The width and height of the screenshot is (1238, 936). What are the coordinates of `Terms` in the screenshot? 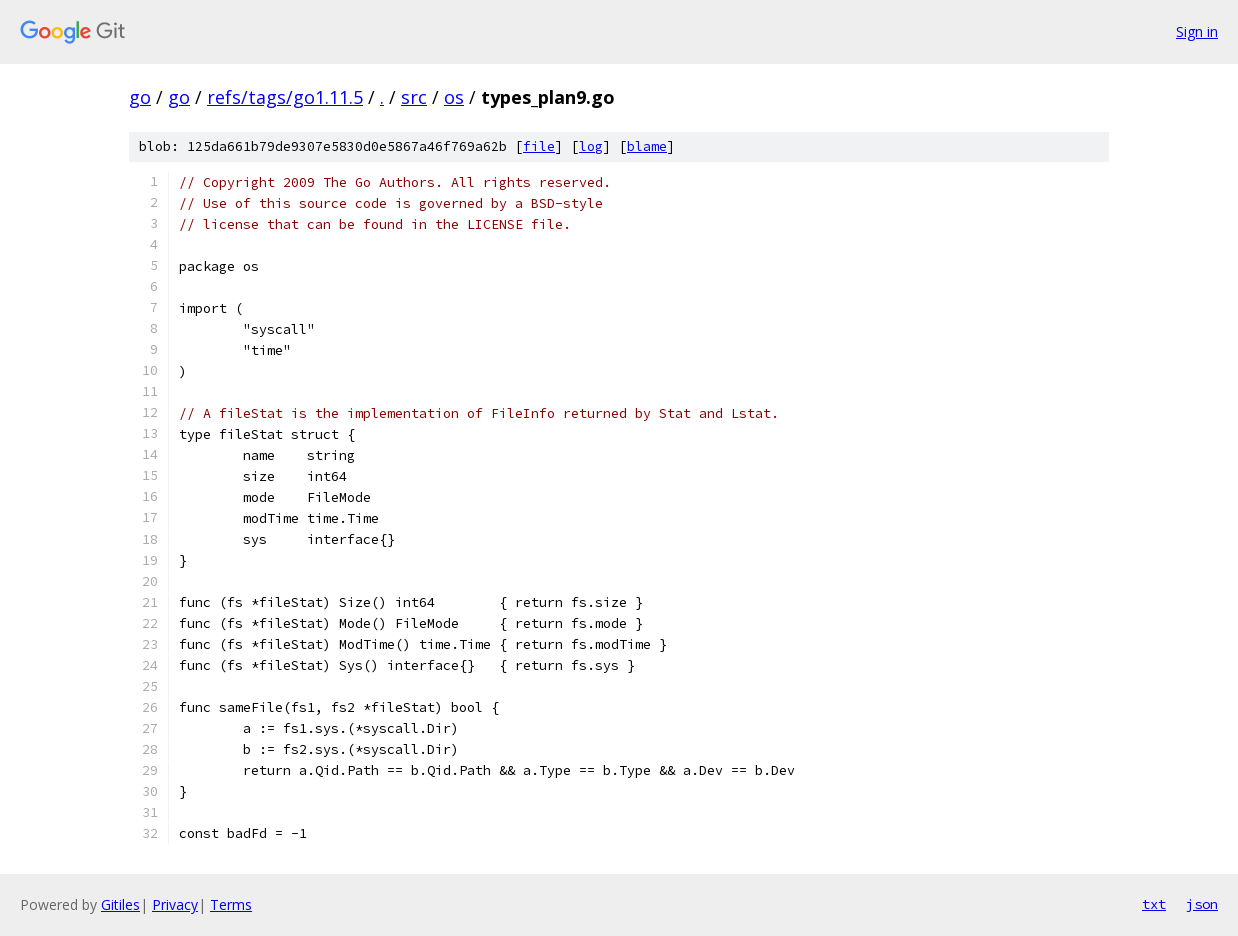 It's located at (231, 904).